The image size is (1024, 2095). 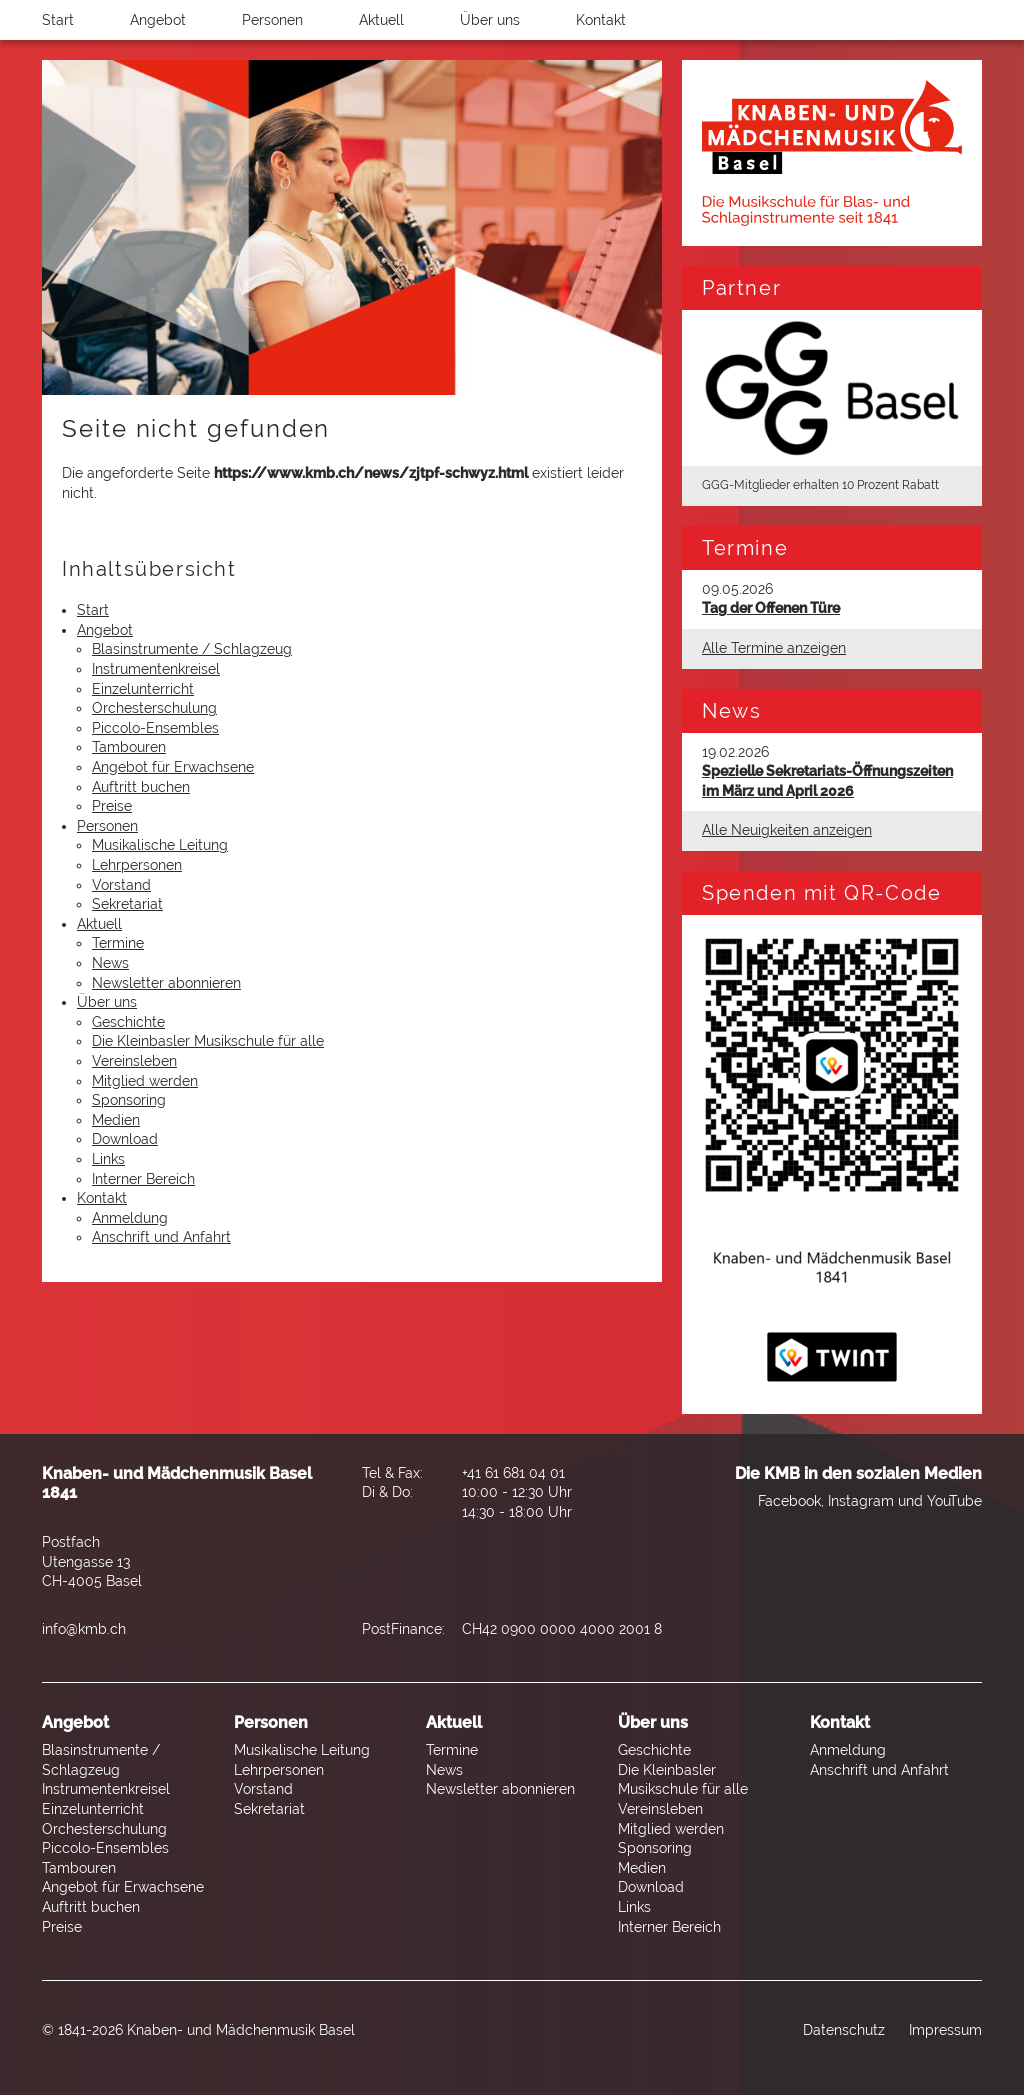 I want to click on YouTube, so click(x=954, y=1501).